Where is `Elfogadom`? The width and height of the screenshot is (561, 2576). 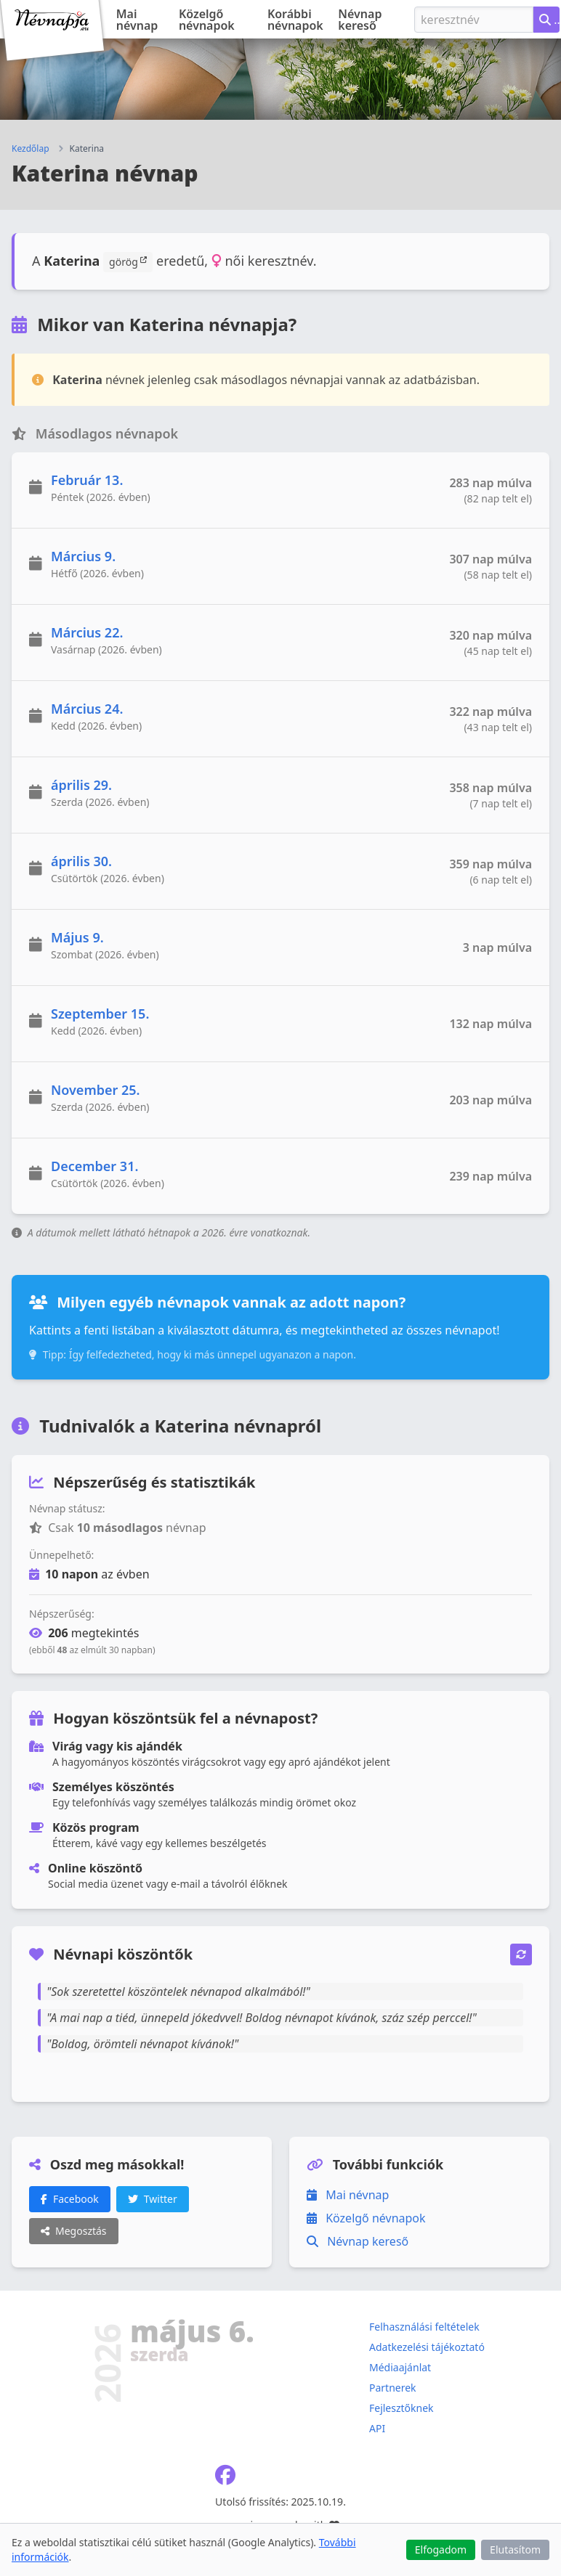
Elfogadom is located at coordinates (441, 2549).